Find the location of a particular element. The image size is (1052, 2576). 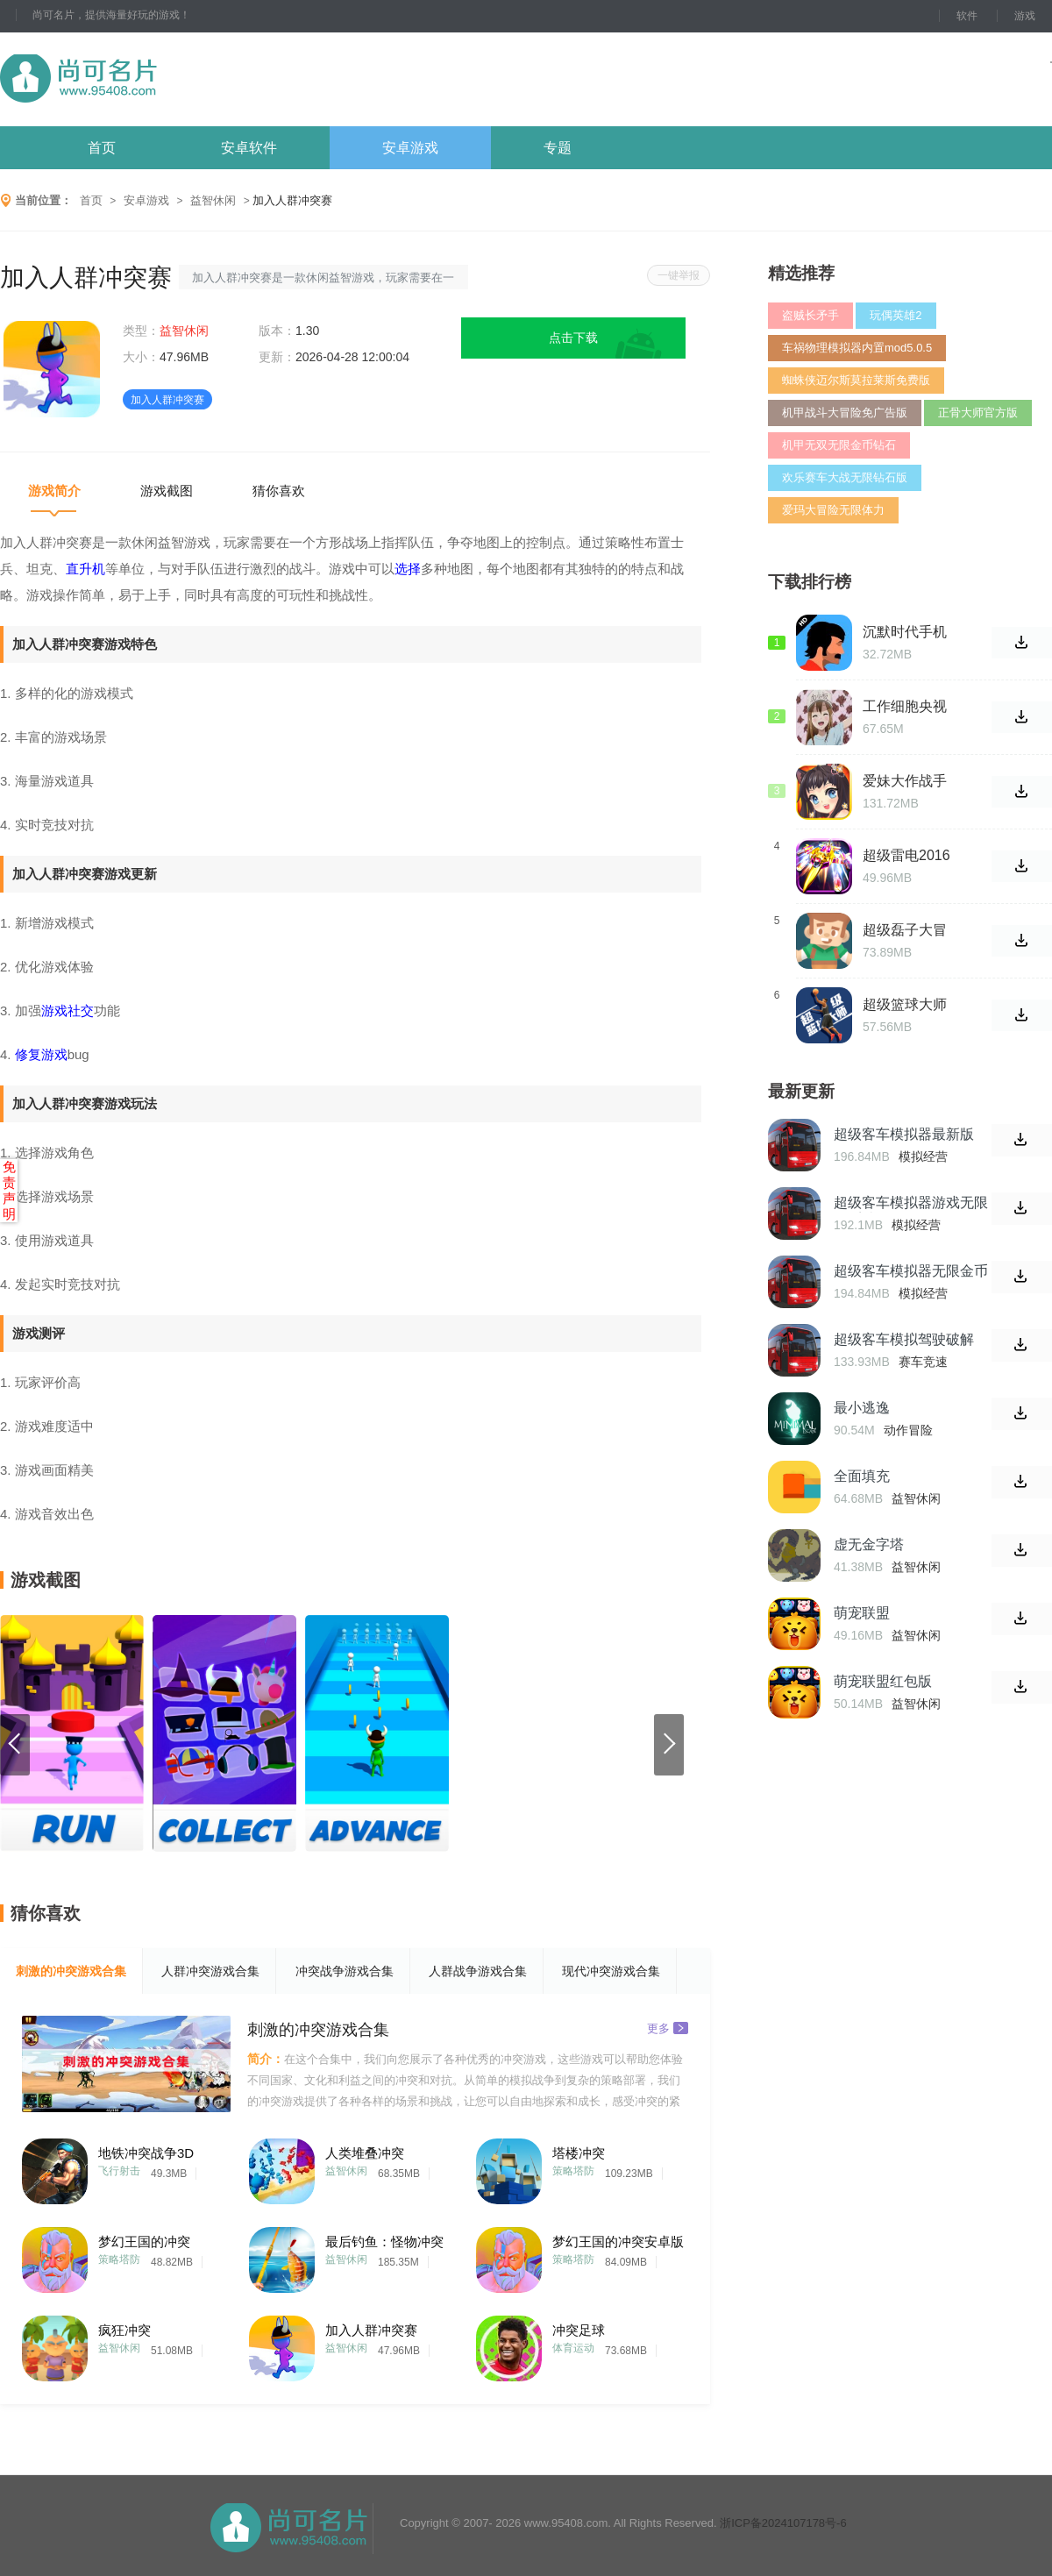

萌宠联盟红包版 is located at coordinates (883, 1681).